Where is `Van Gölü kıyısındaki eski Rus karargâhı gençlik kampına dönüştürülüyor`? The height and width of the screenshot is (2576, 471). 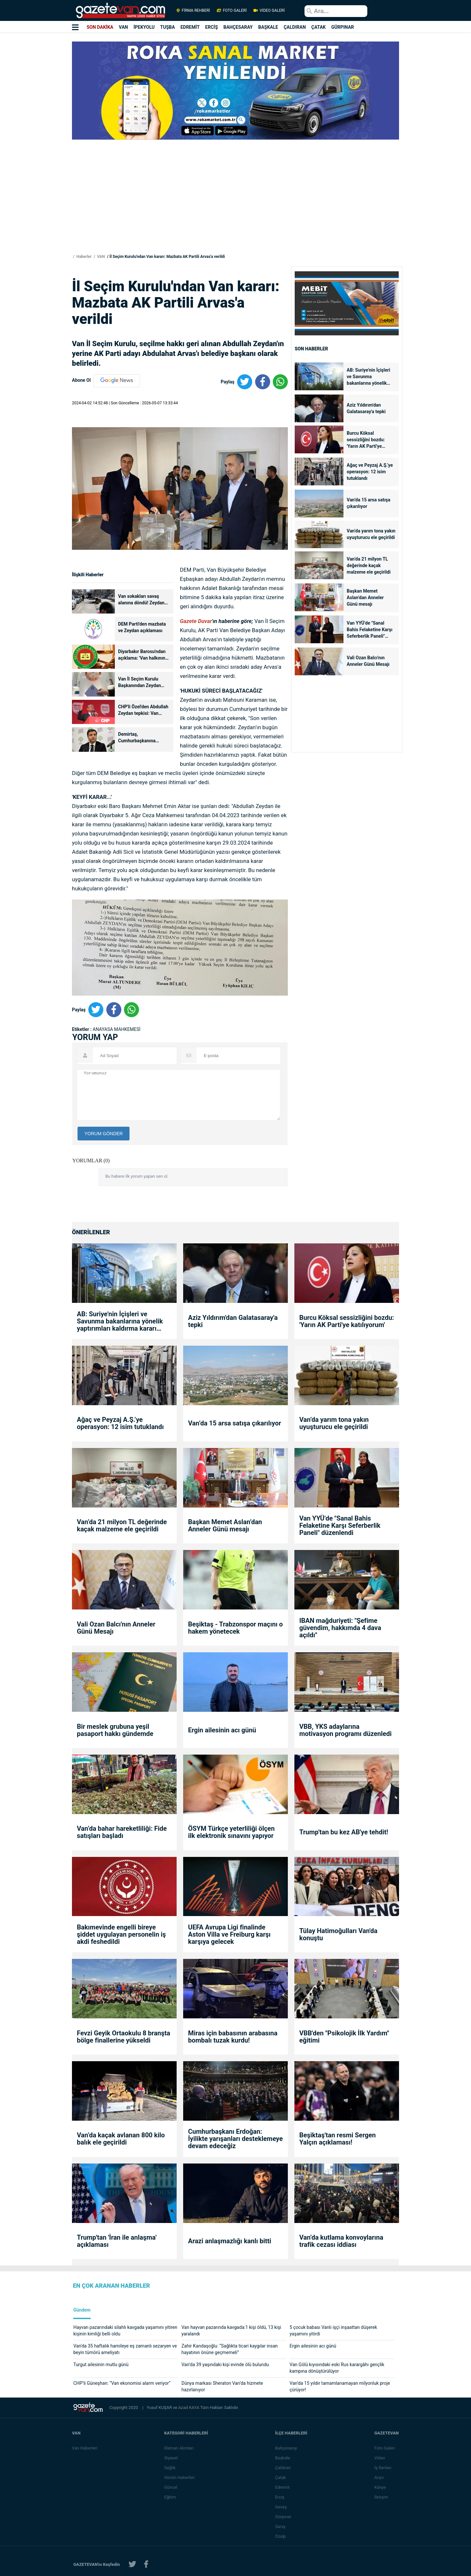
Van Gölü kıyısındaki eski Rus karargâhı gençlik kampına dönüştürülüyor is located at coordinates (336, 2368).